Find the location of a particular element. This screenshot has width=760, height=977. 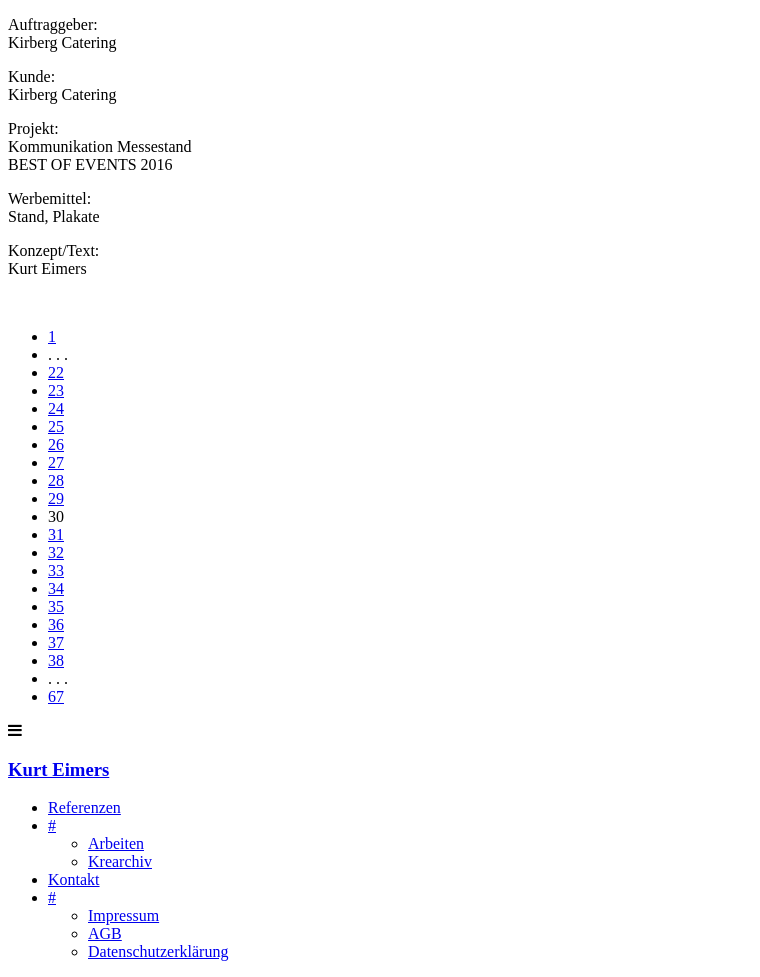

34 is located at coordinates (56, 588).